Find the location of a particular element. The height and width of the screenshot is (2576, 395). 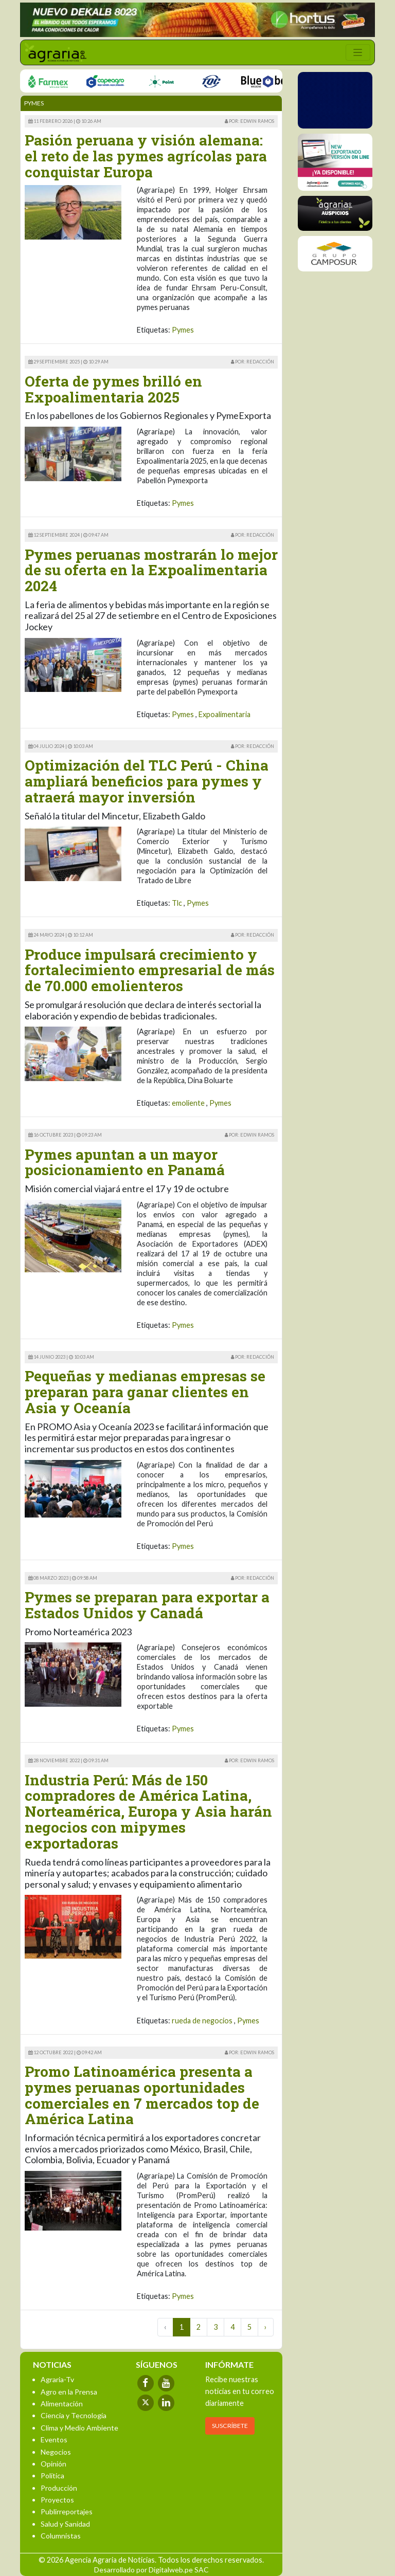

emoliente is located at coordinates (188, 1103).